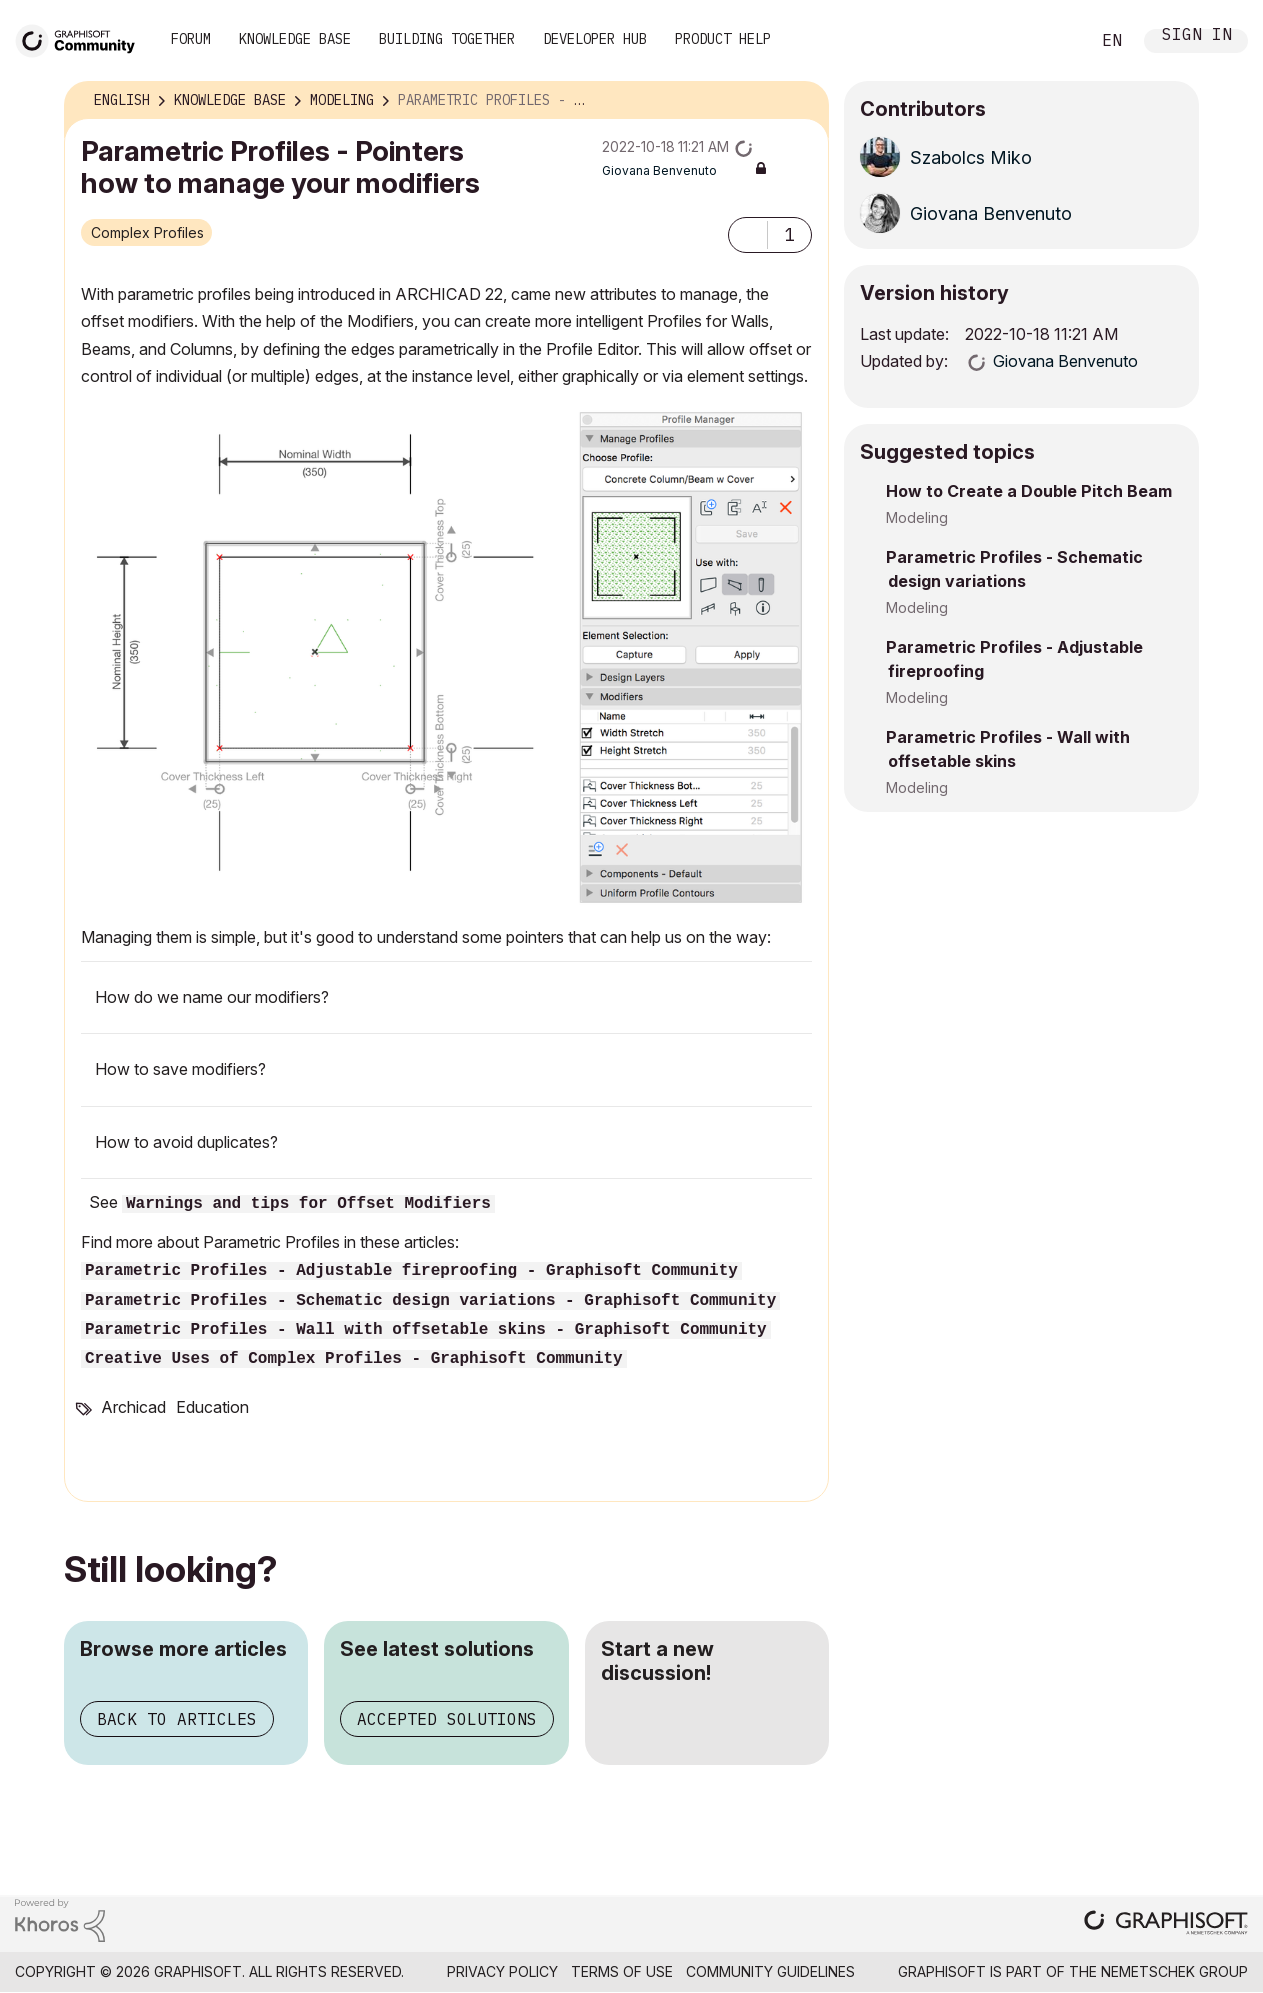  Describe the element at coordinates (1052, 41) in the screenshot. I see `Search` at that location.